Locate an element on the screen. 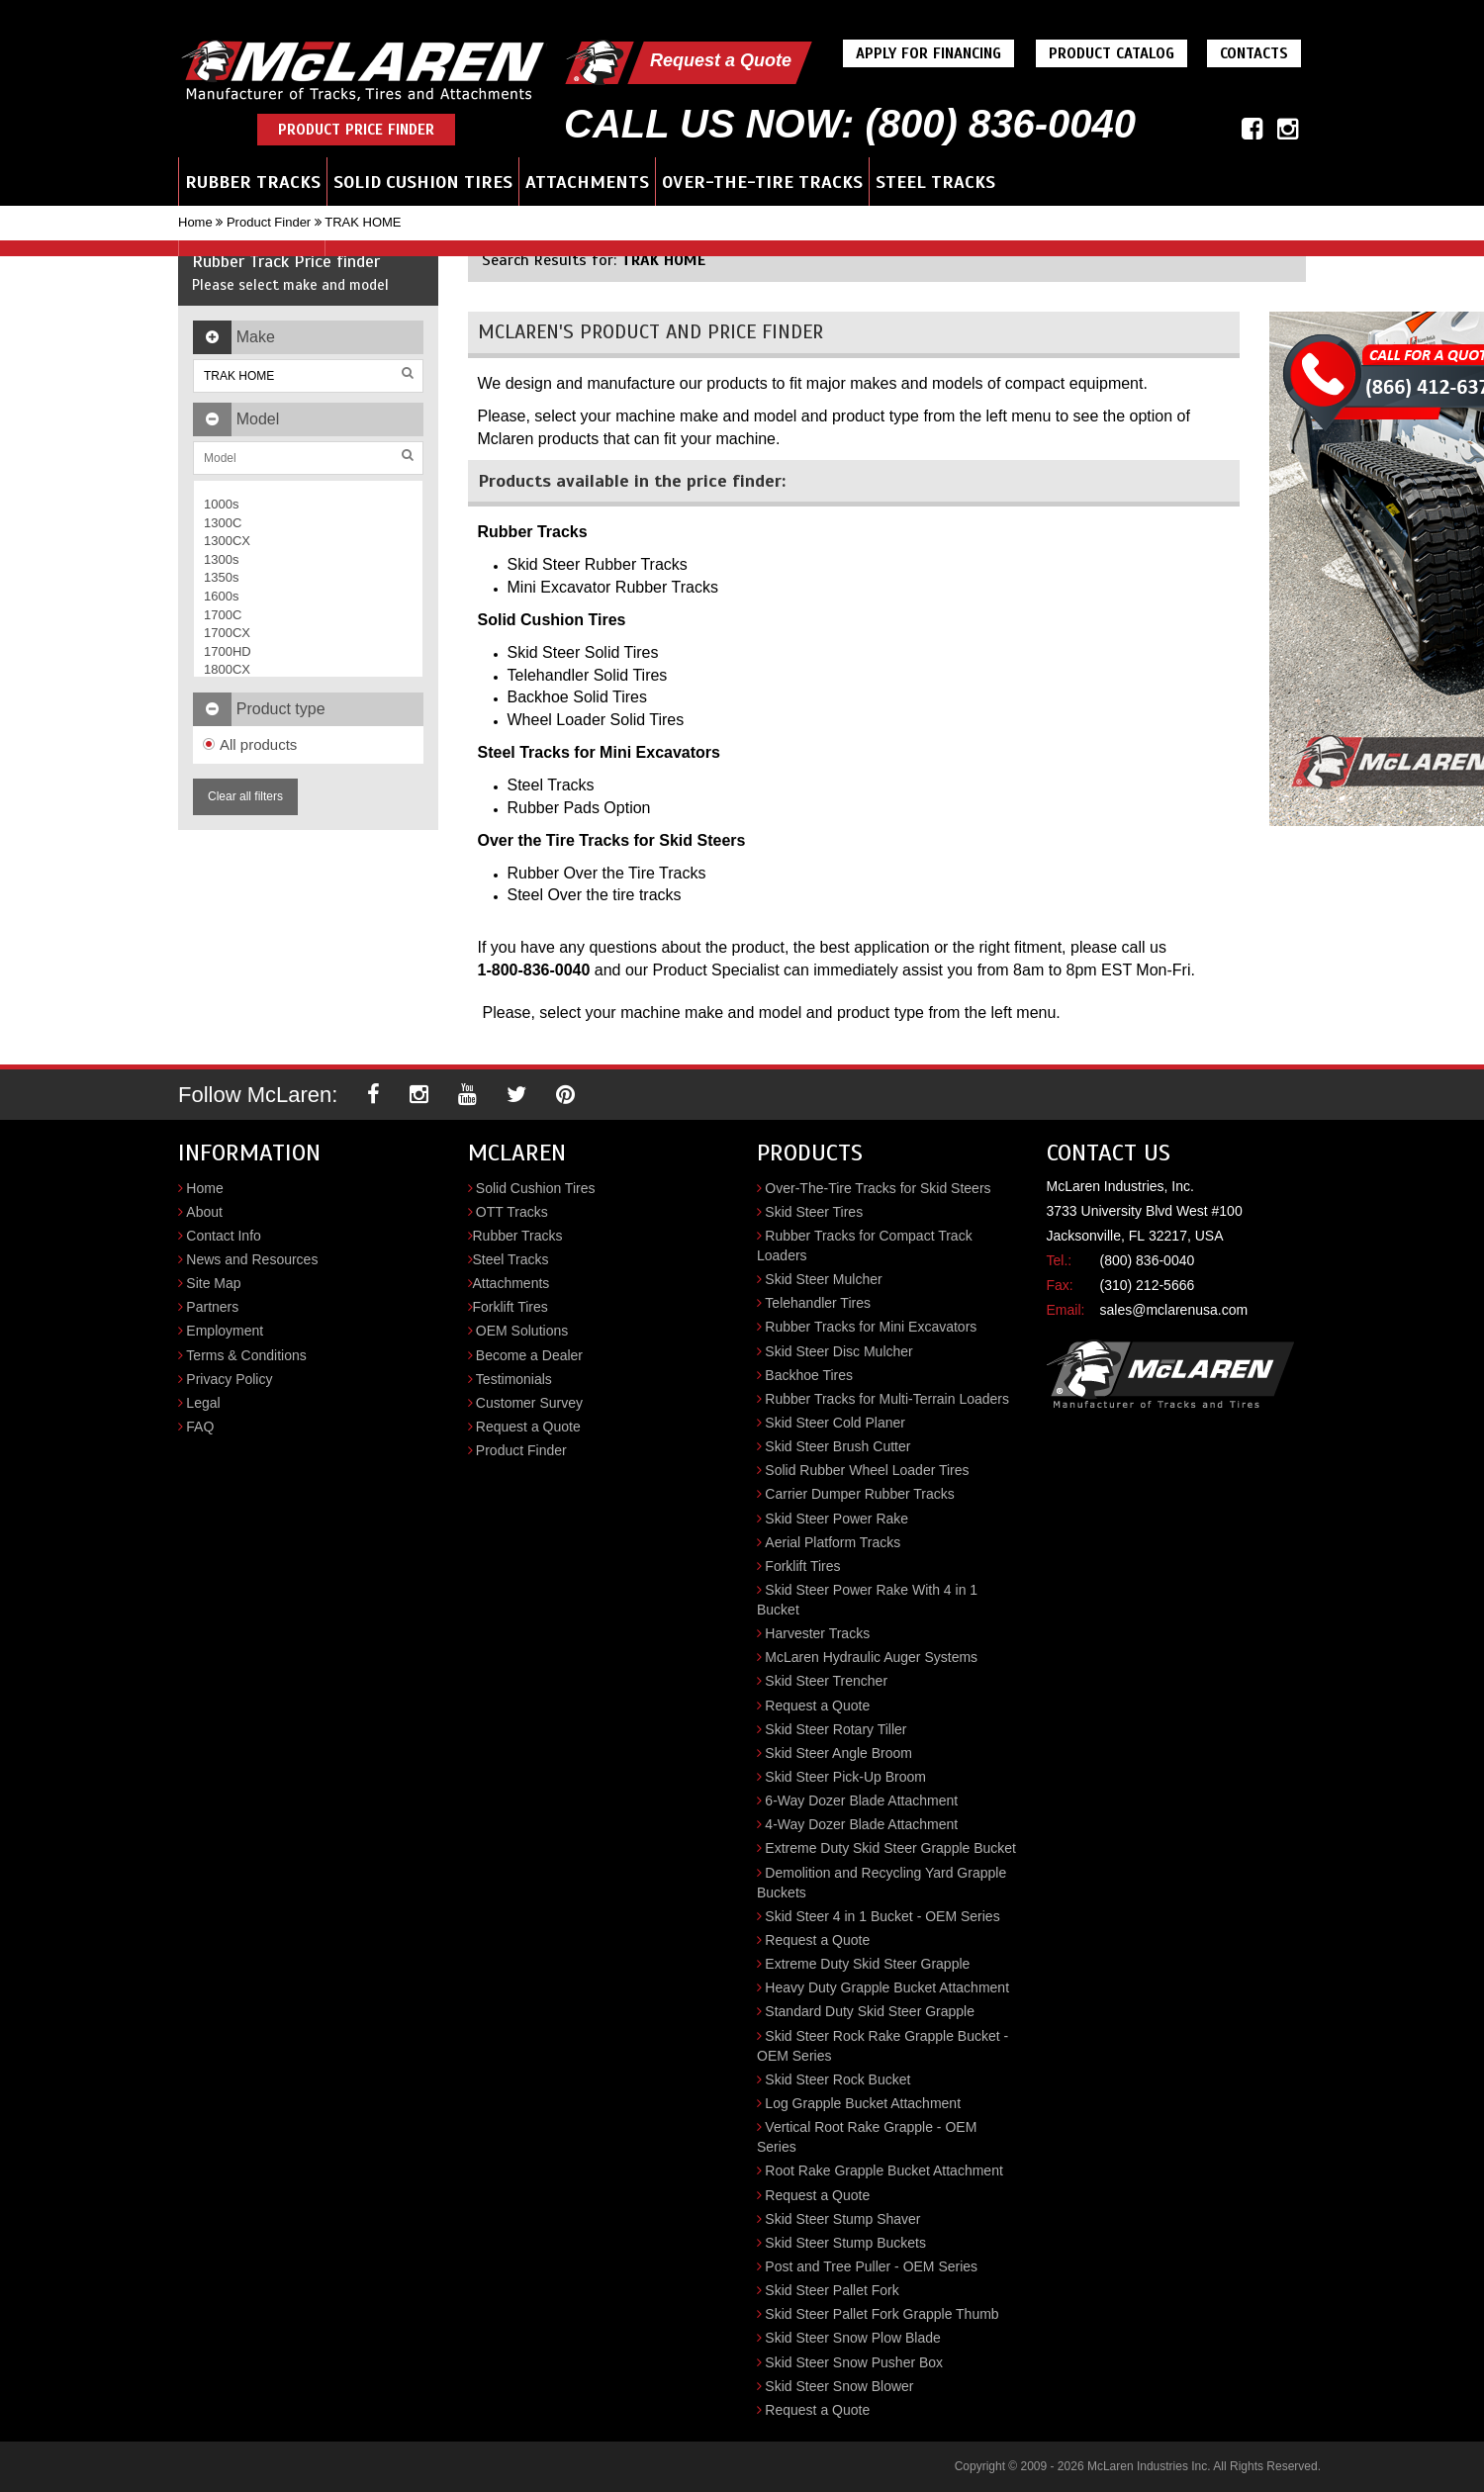  1000s is located at coordinates (221, 504).